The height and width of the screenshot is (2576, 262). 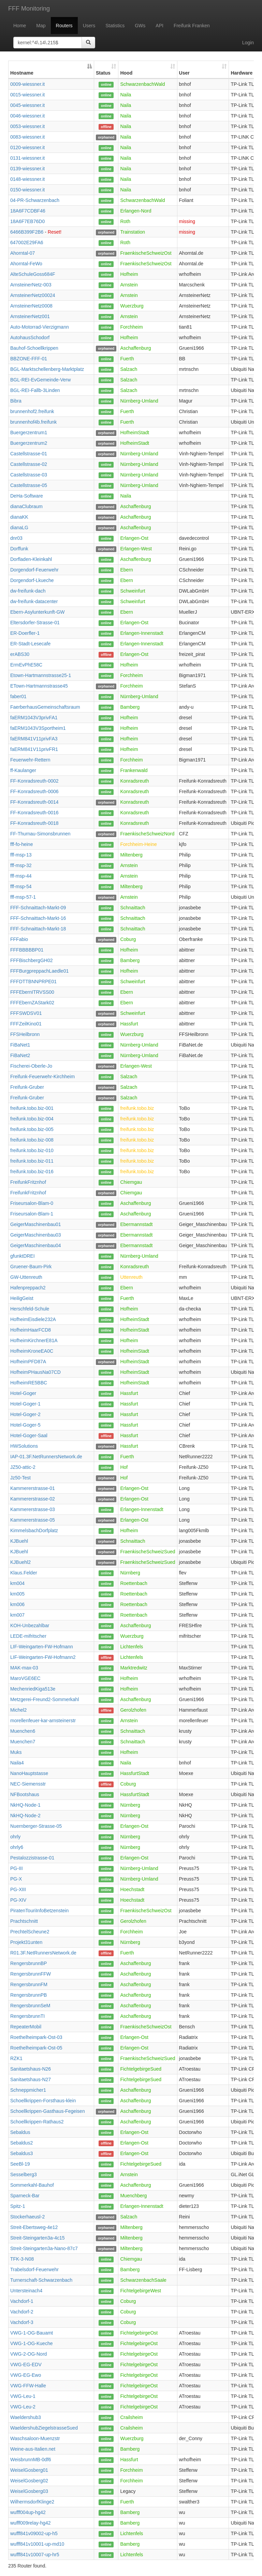 I want to click on FiBaNet1, so click(x=20, y=1045).